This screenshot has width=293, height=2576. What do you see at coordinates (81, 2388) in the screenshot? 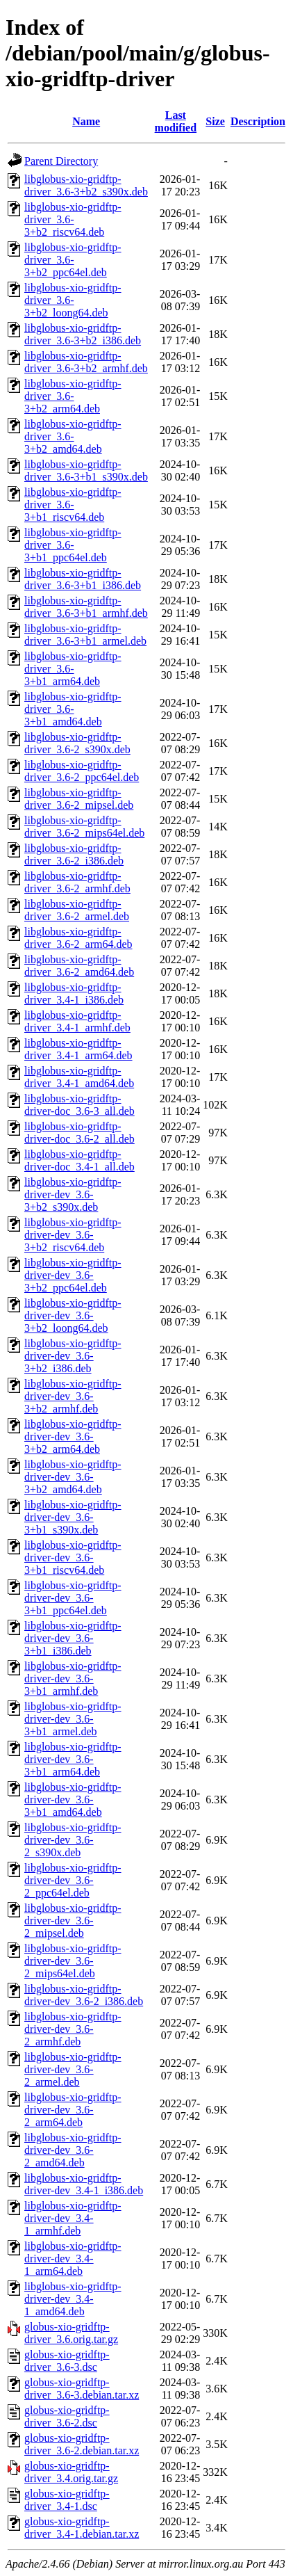
I see `globus-xio-gridftp-driver_3.6-3.debian.tar.xz` at bounding box center [81, 2388].